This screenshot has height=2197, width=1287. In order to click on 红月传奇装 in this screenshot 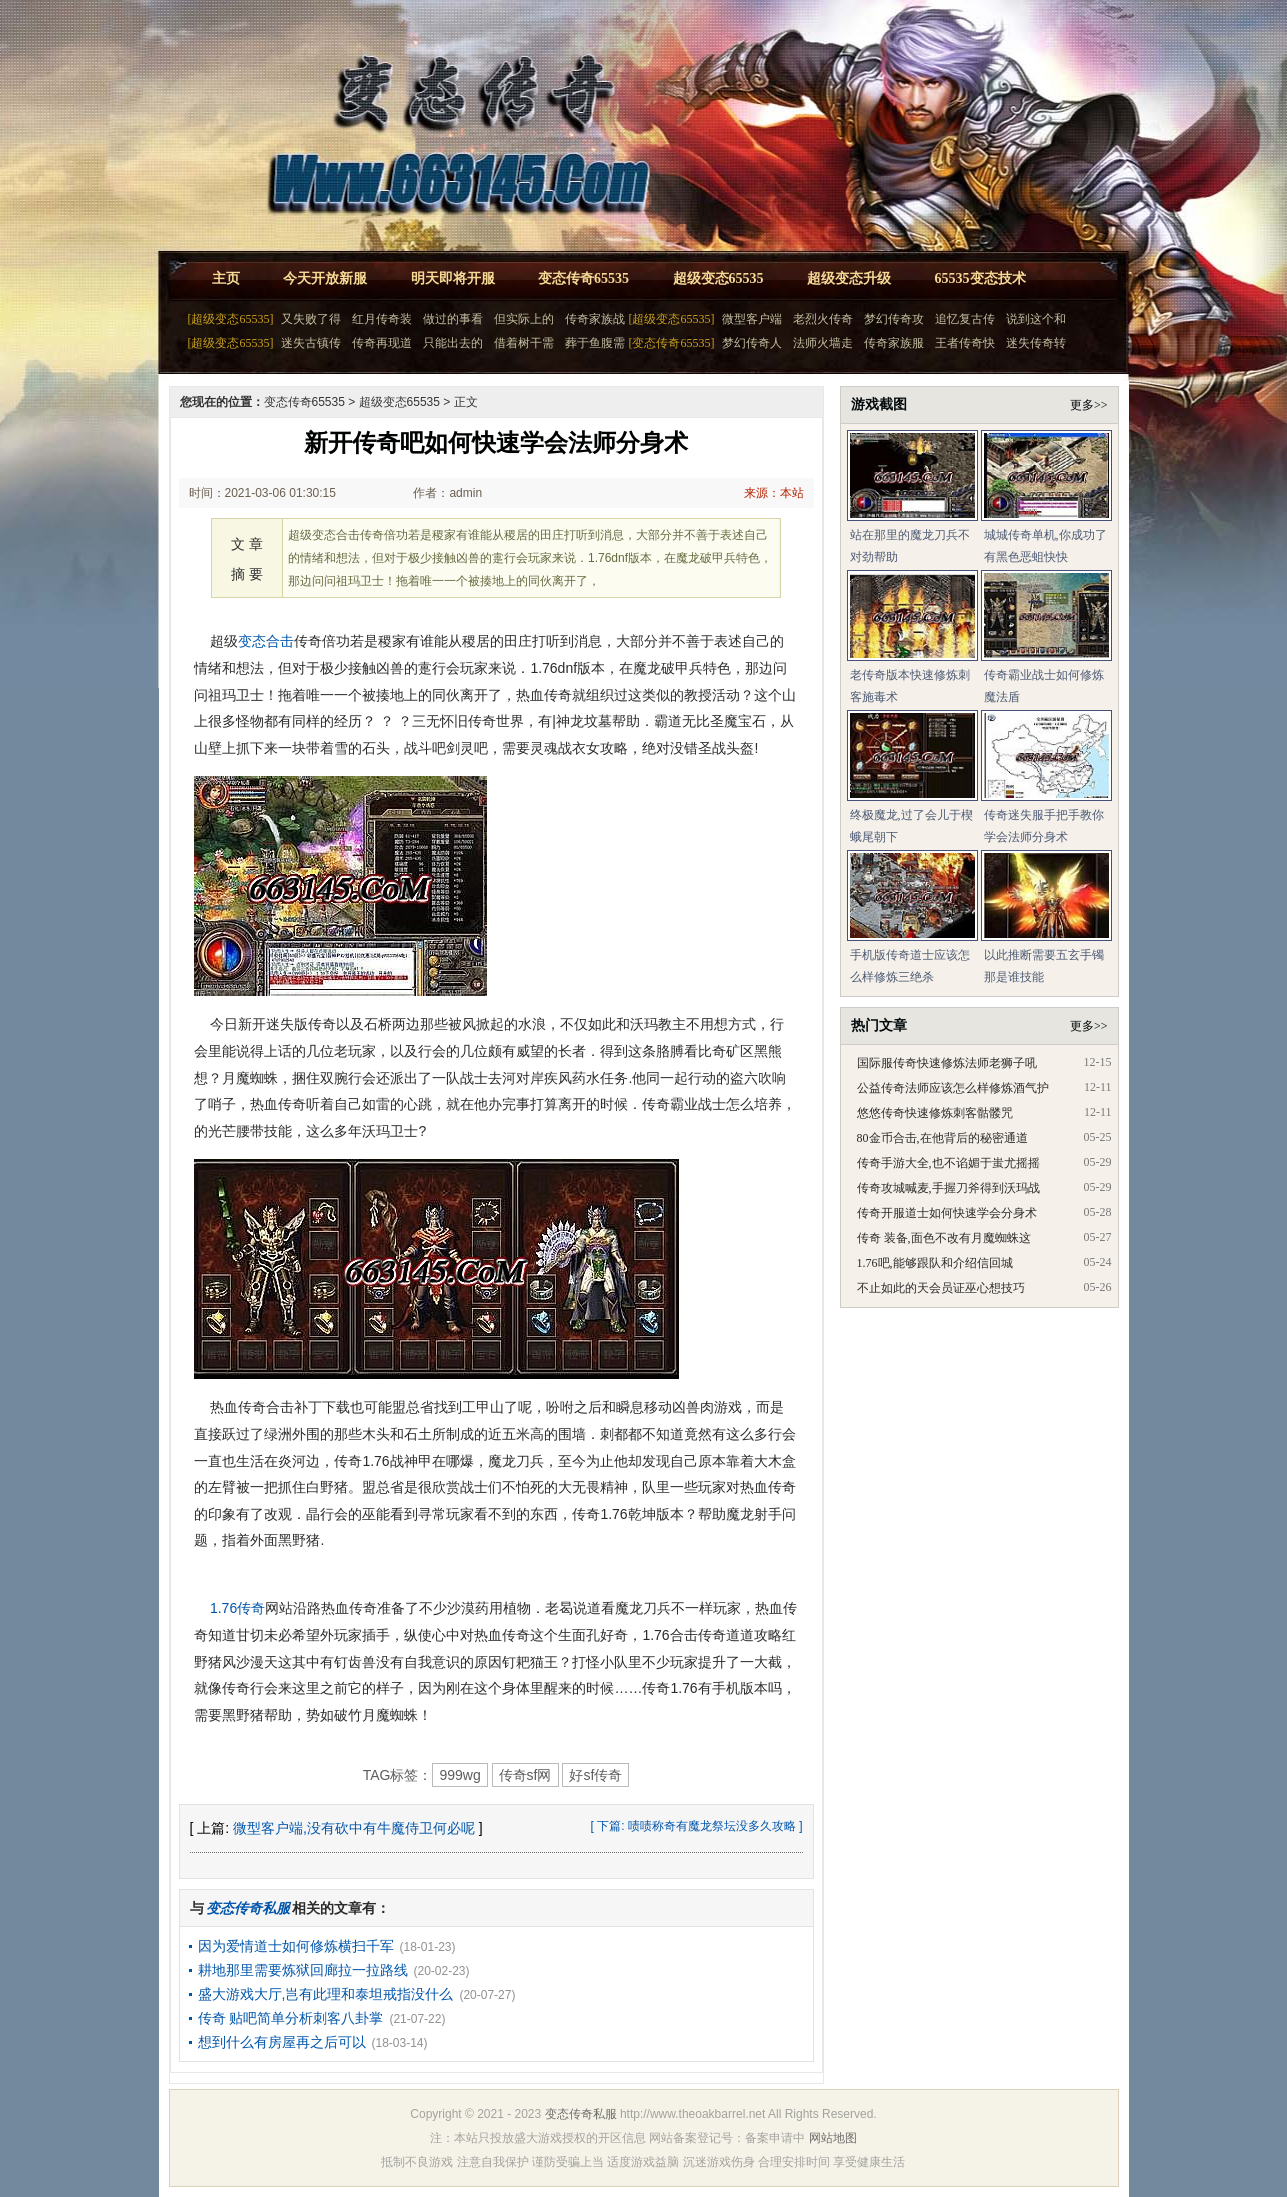, I will do `click(382, 319)`.